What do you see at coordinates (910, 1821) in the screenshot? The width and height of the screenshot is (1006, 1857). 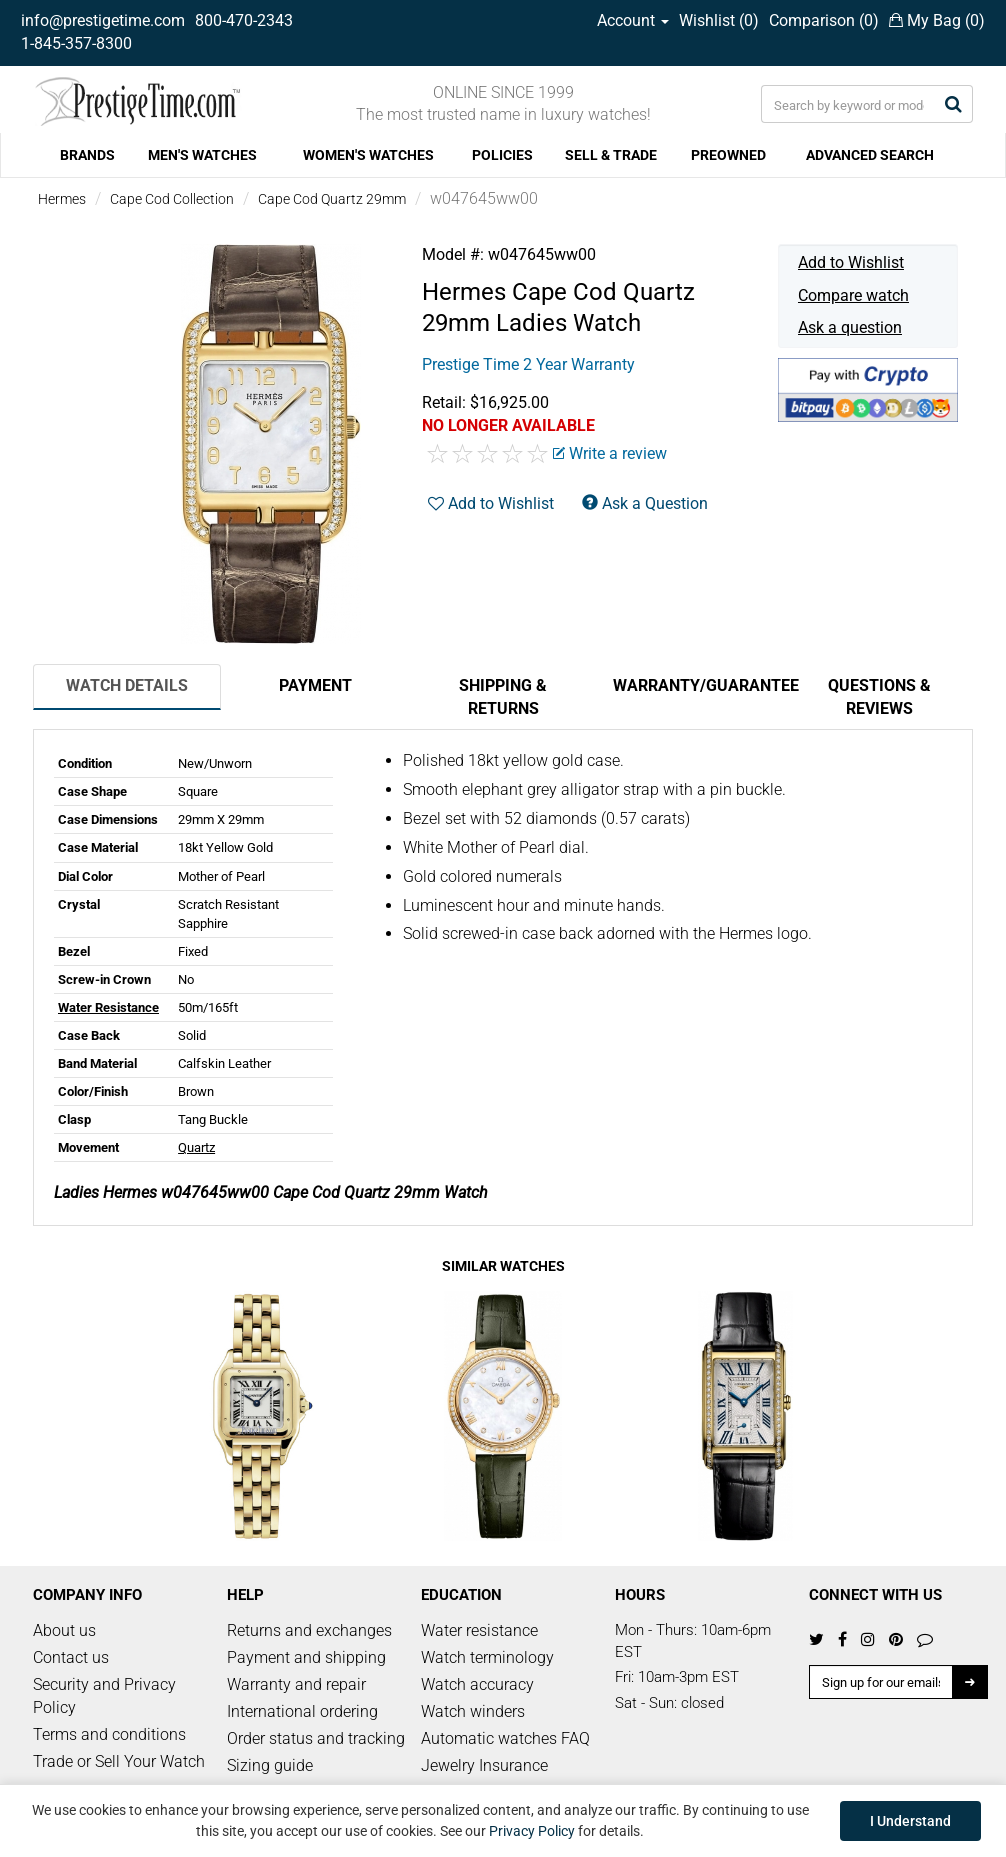 I see `I Understand` at bounding box center [910, 1821].